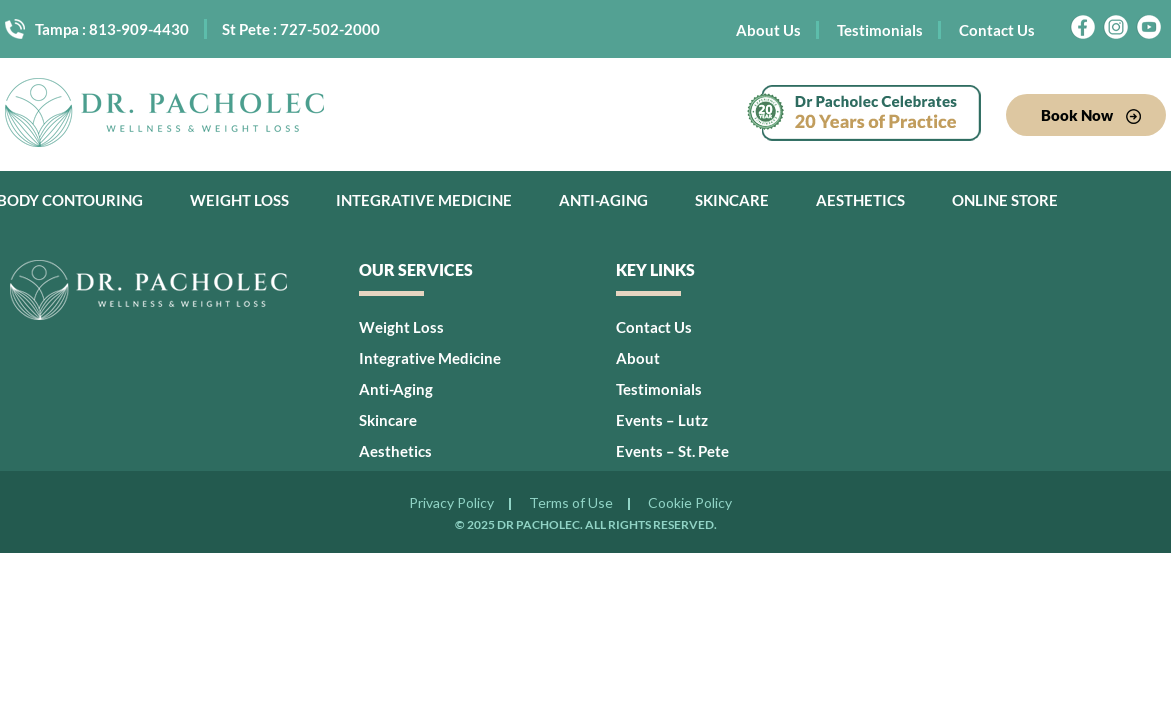  I want to click on Events – Lutz, so click(662, 420).